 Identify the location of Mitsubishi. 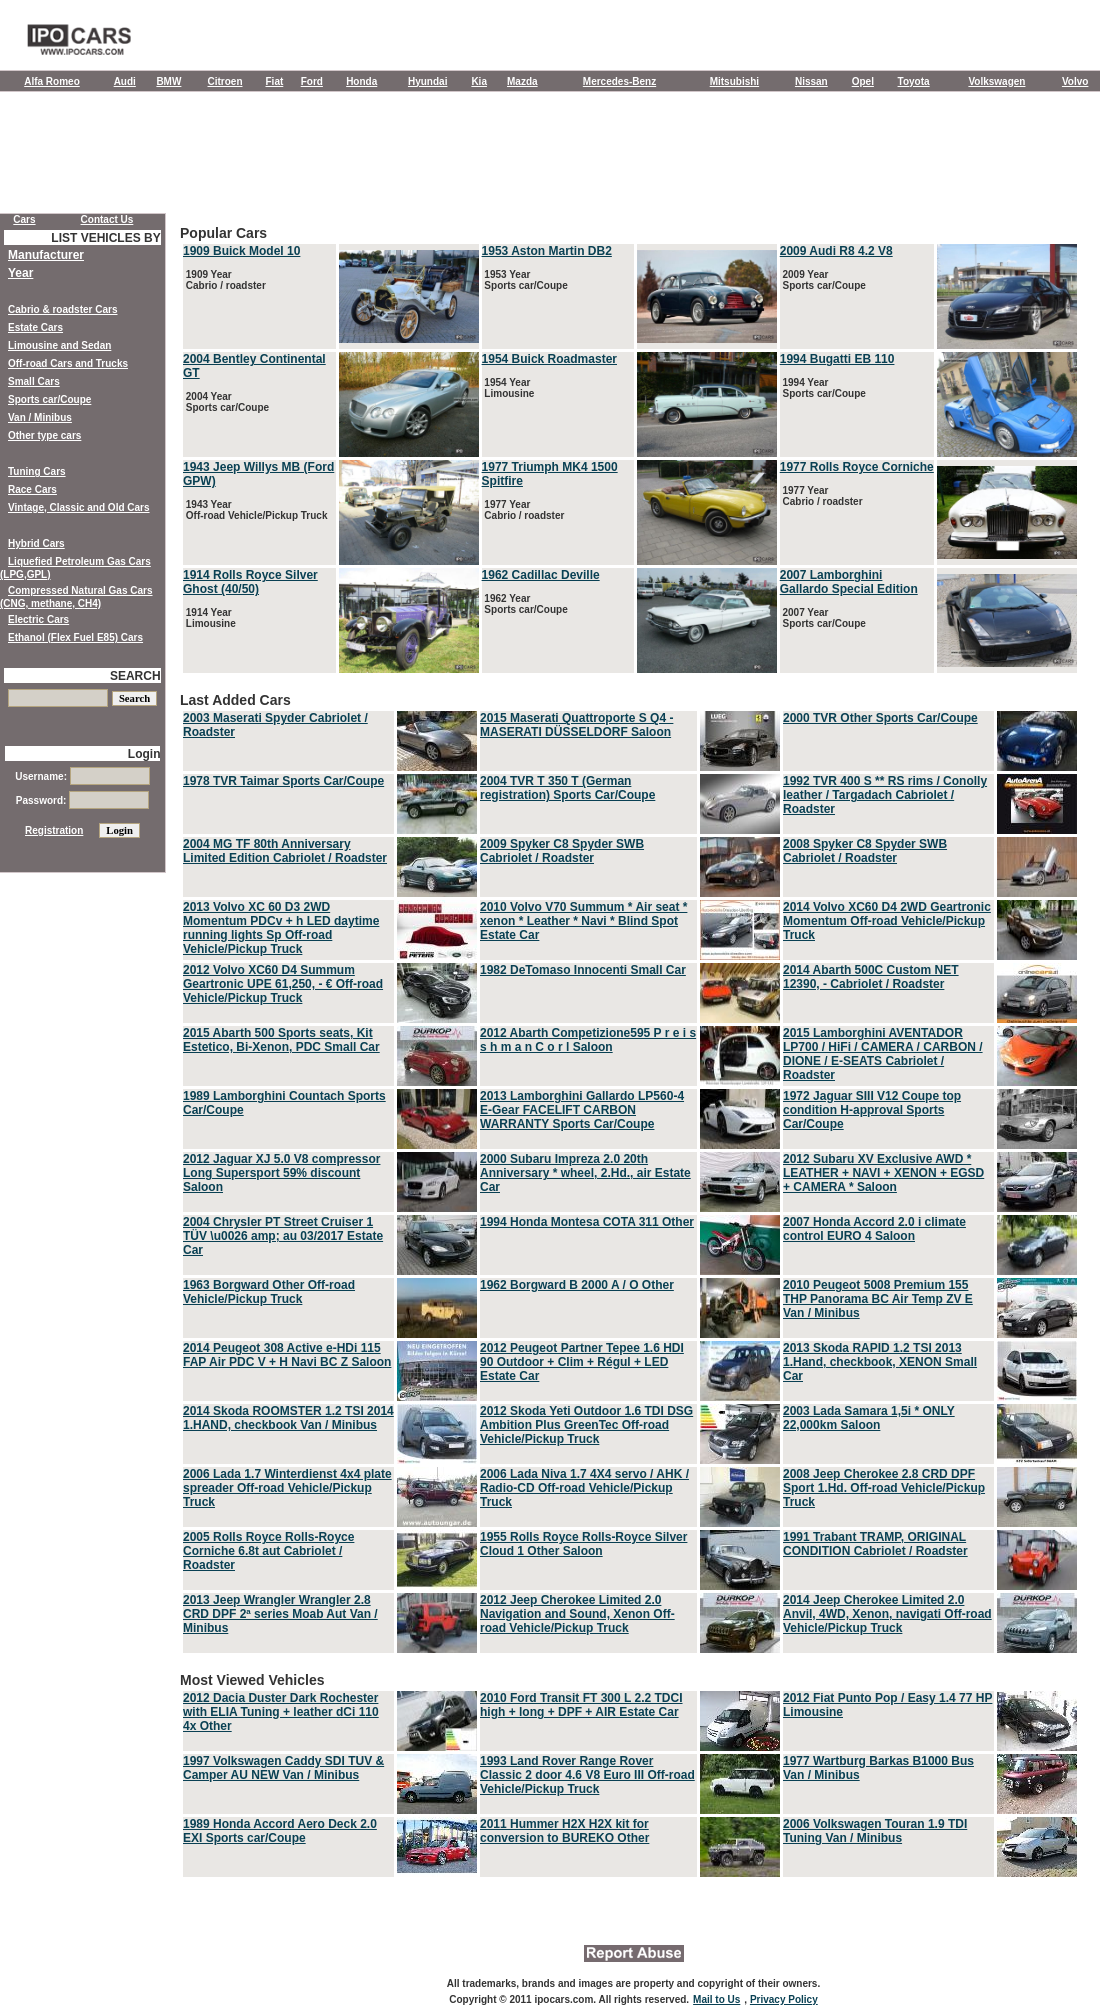
(734, 81).